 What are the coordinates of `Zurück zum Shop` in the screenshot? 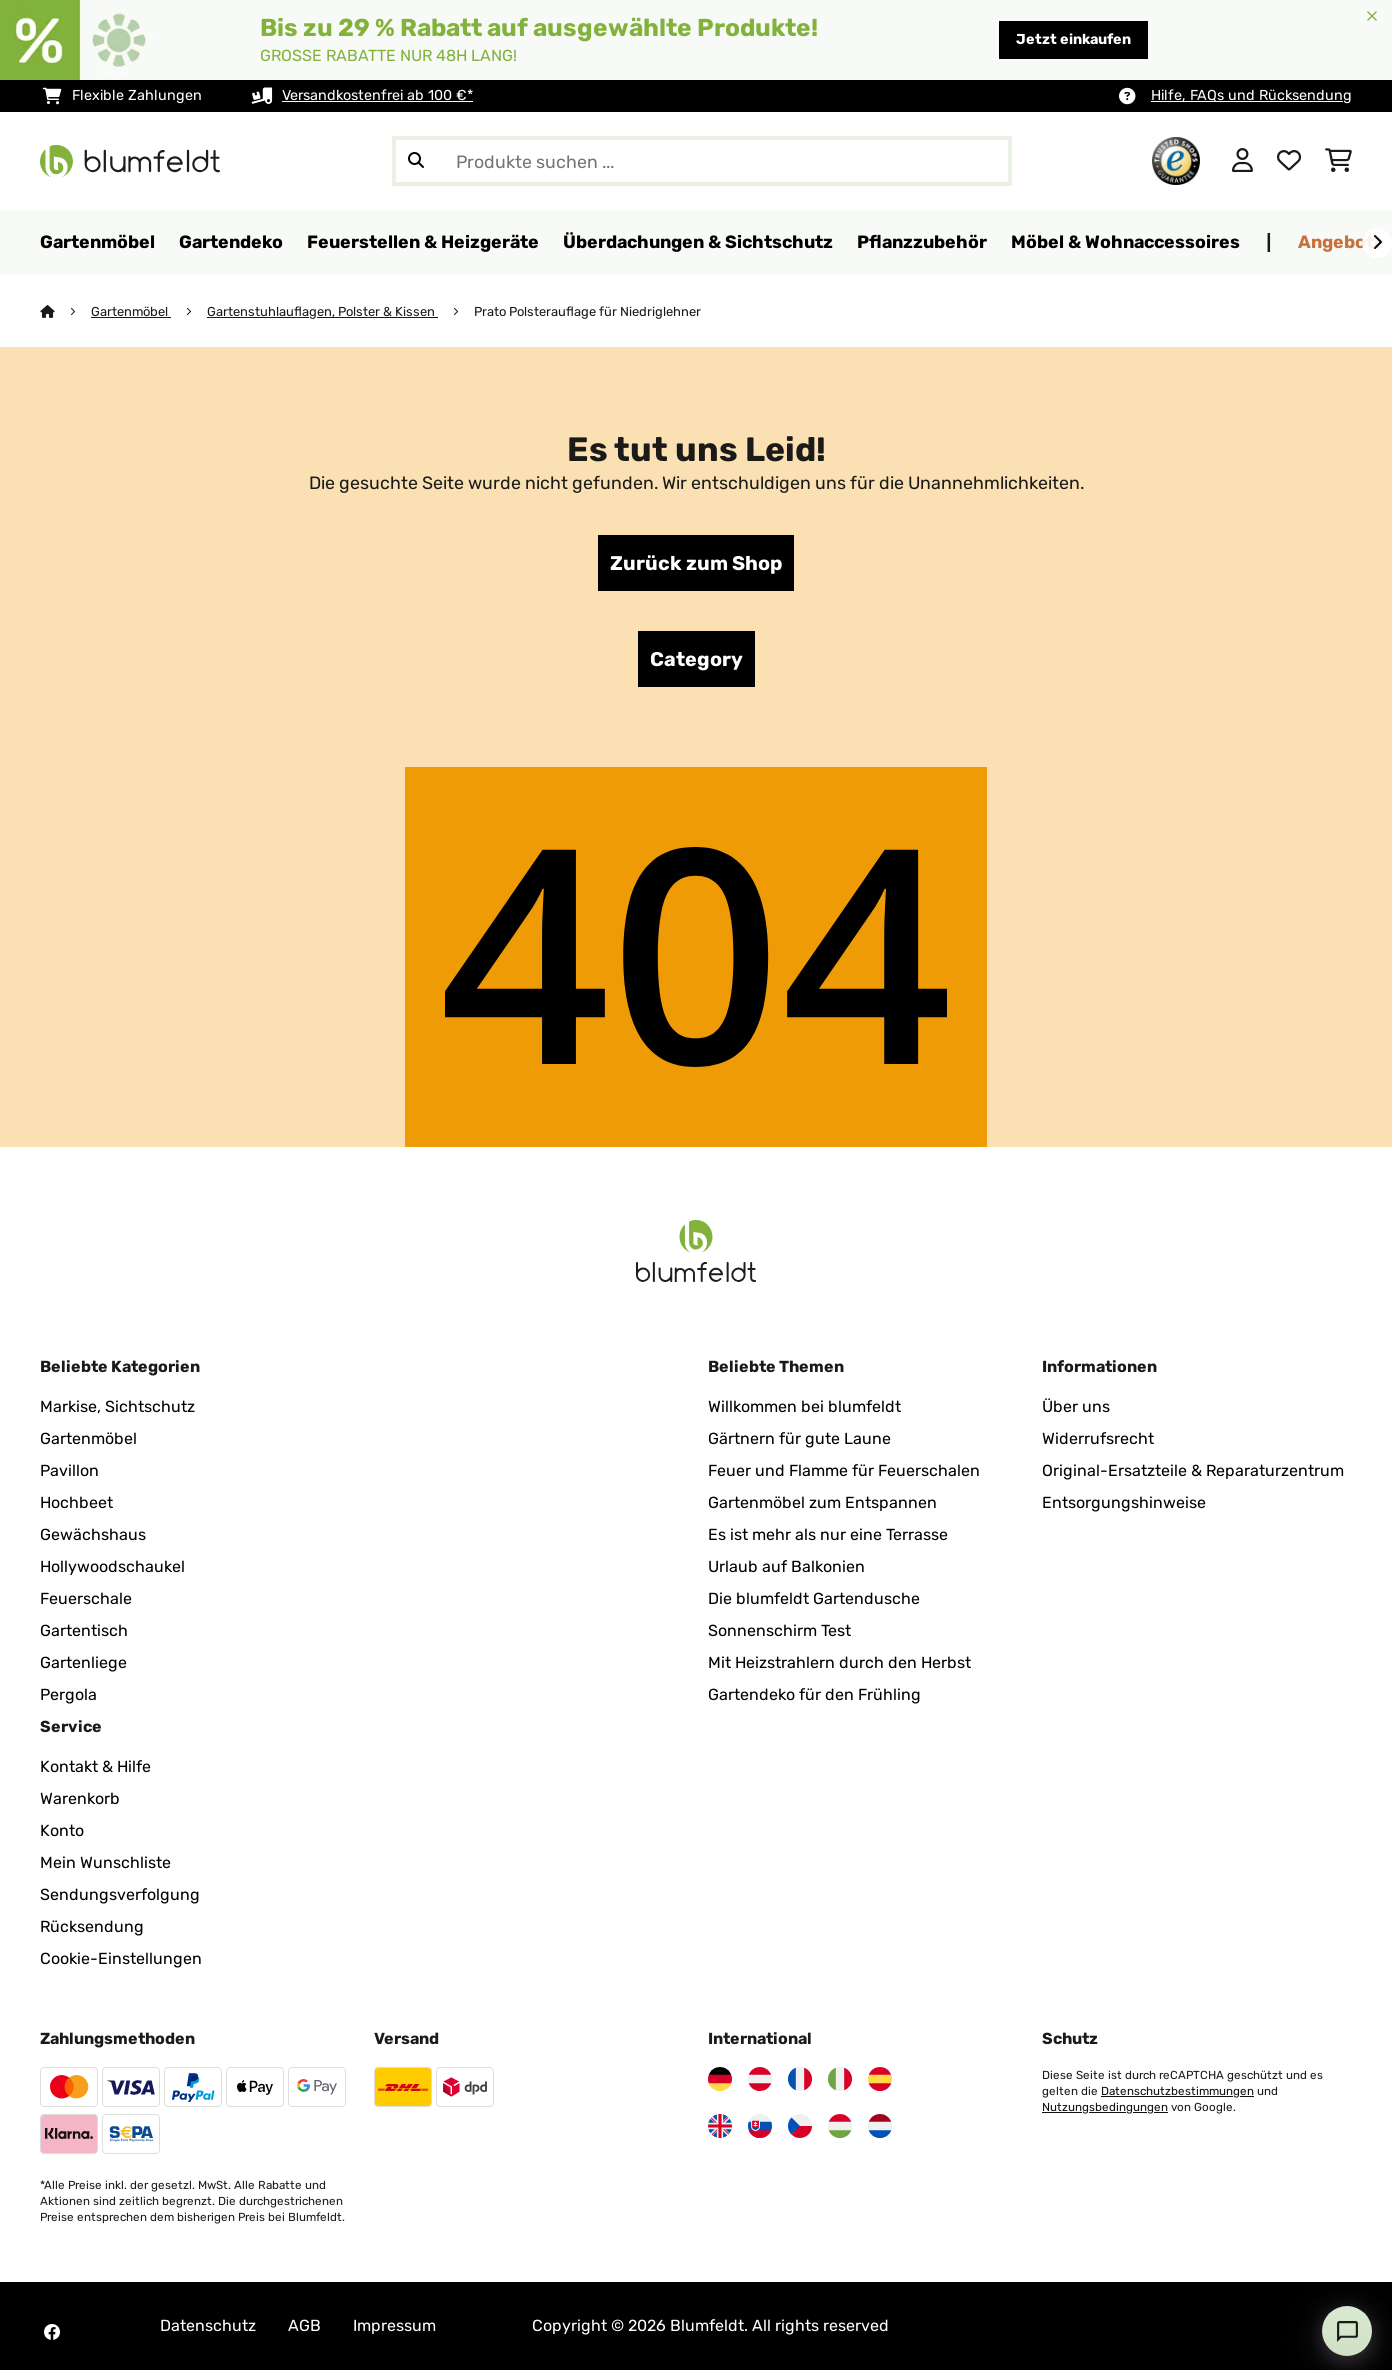 It's located at (696, 563).